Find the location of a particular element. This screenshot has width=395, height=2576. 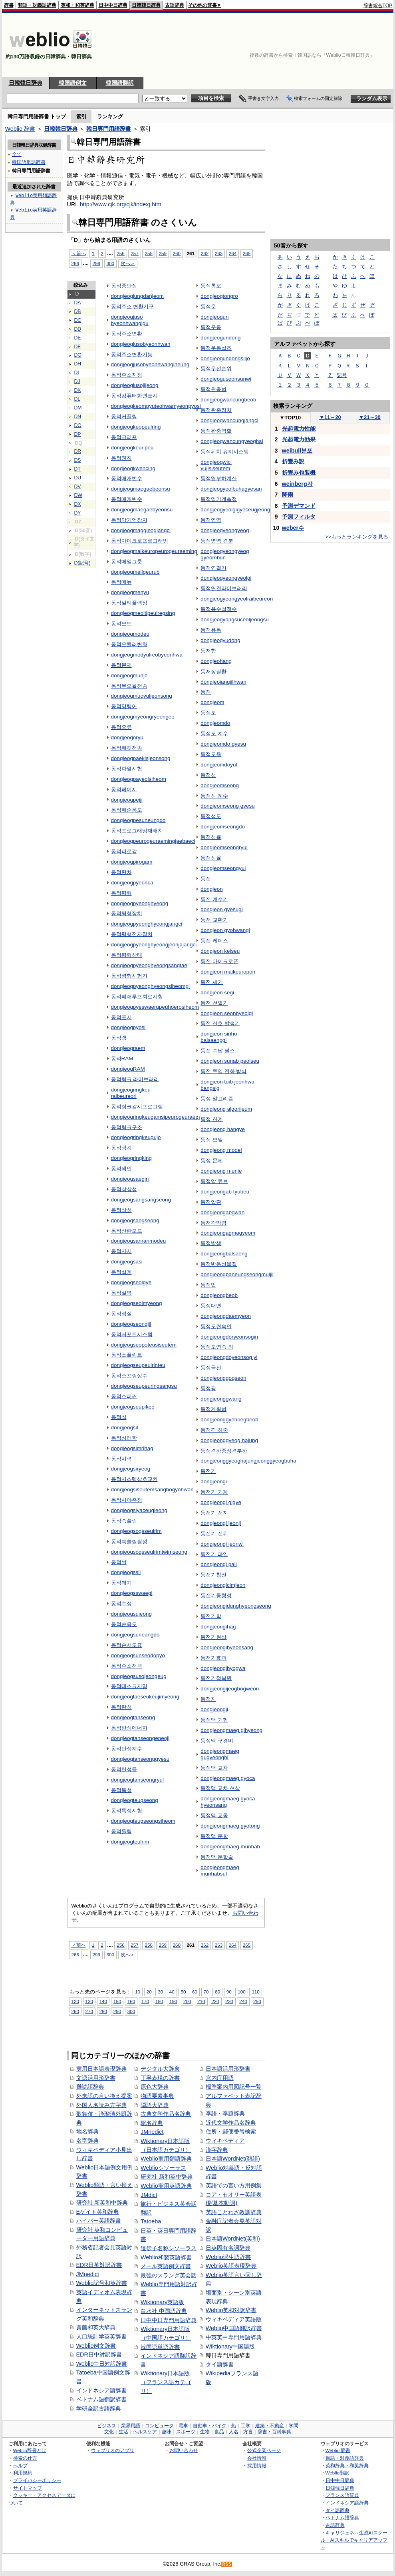

21～30 is located at coordinates (370, 417).